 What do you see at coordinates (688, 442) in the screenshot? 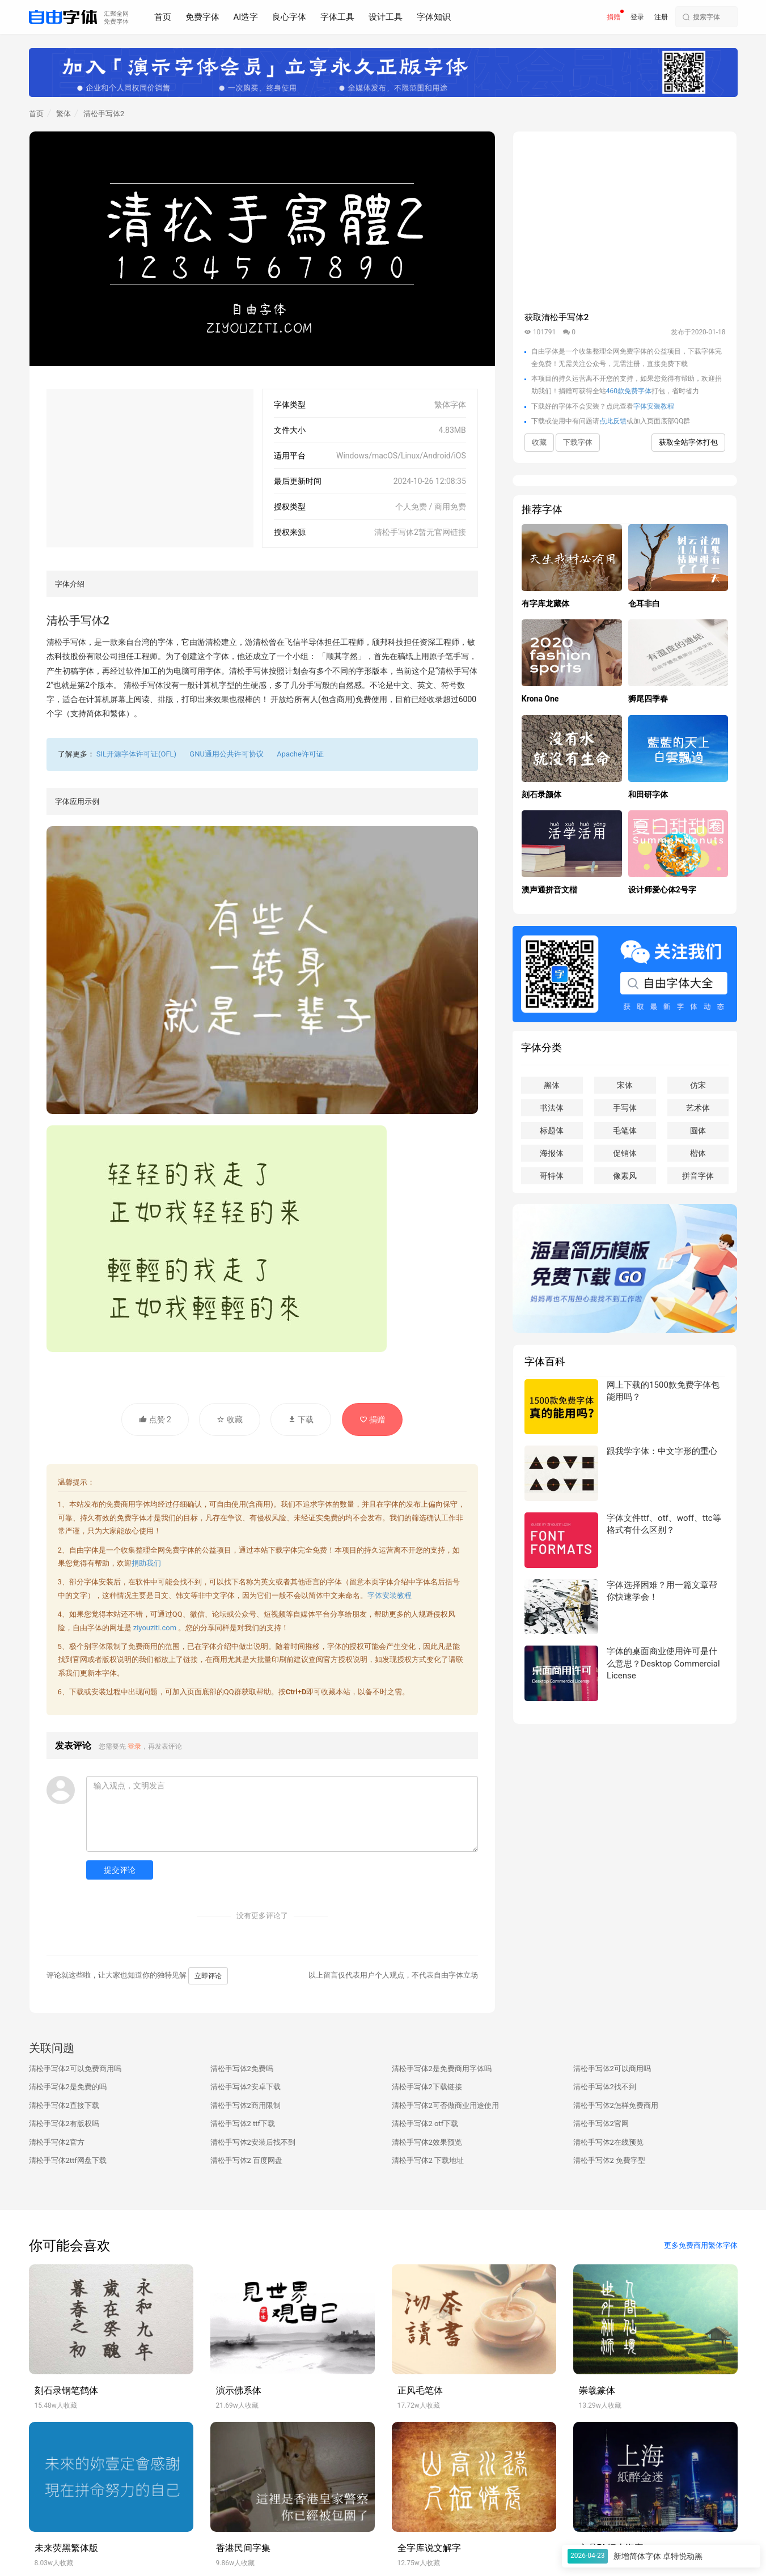
I see `获取全站字体打包` at bounding box center [688, 442].